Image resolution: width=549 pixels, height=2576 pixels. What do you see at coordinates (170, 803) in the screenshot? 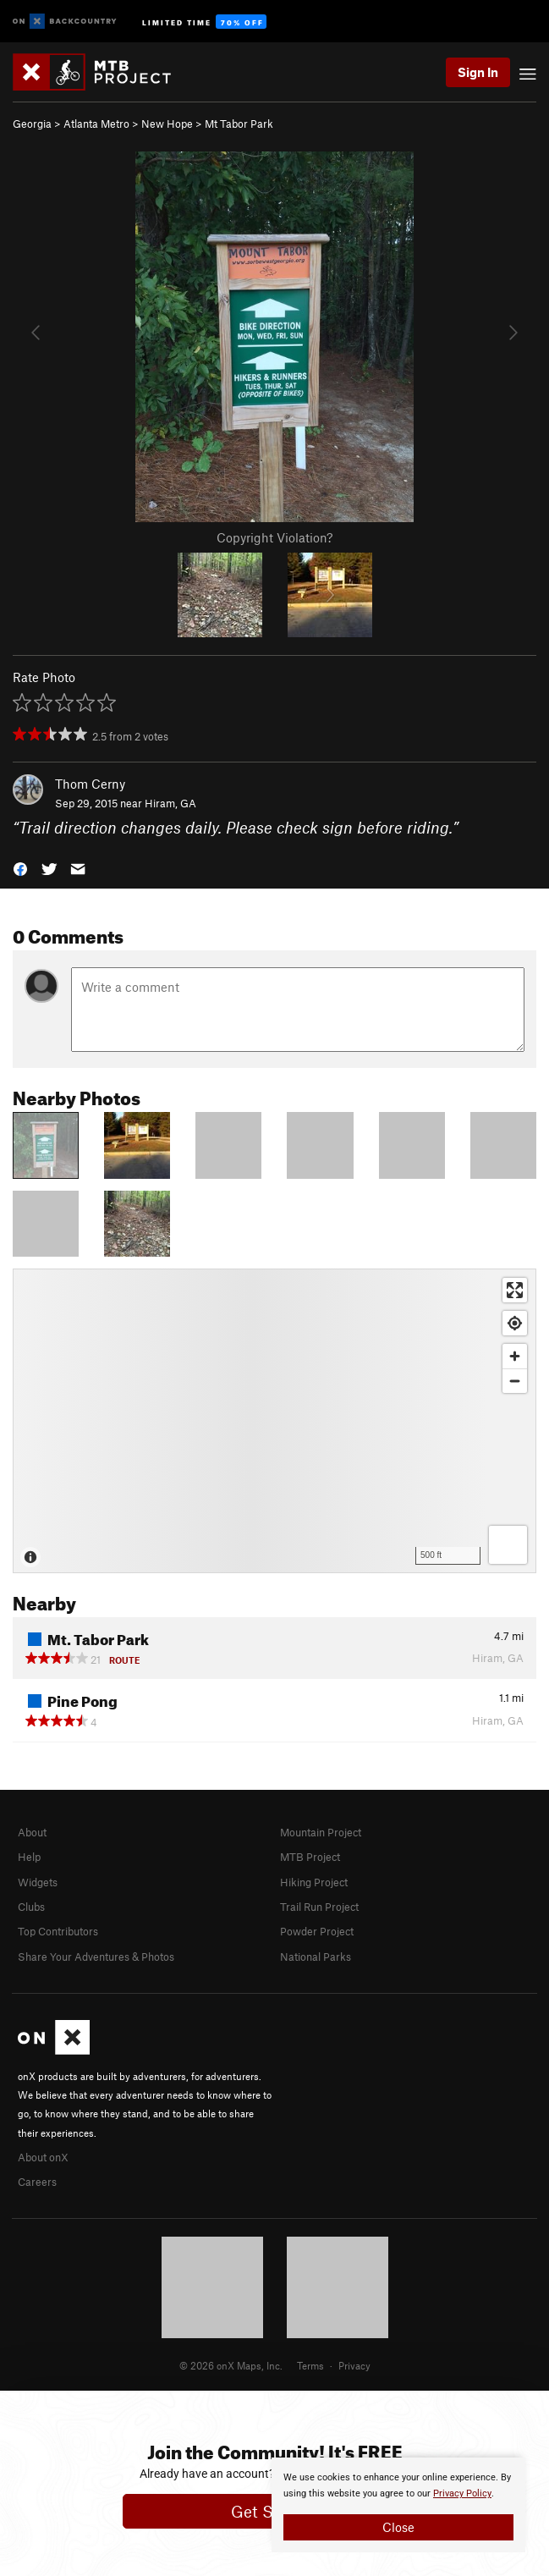
I see `Hiram, GA` at bounding box center [170, 803].